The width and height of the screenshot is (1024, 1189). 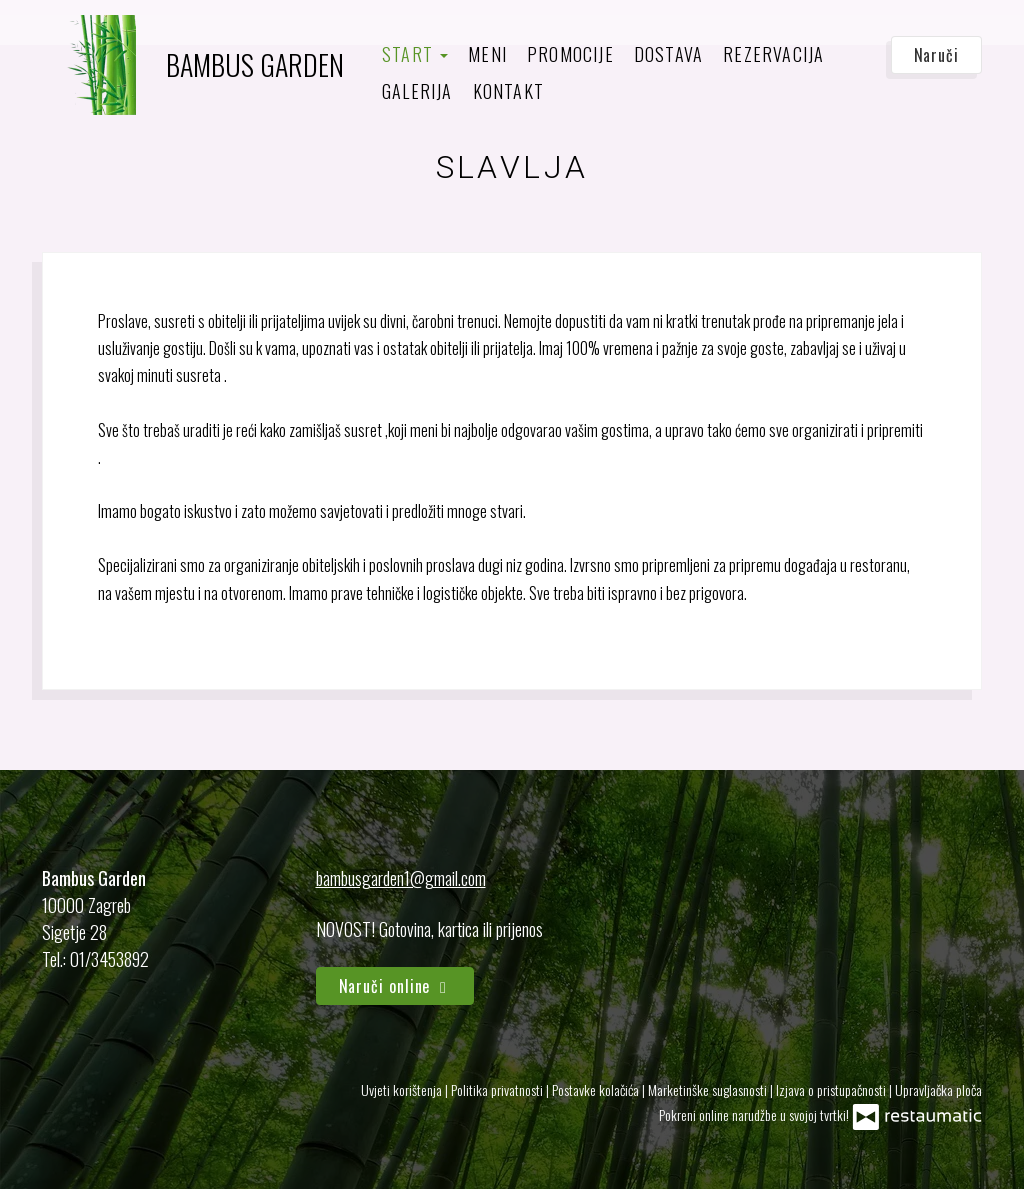 I want to click on Postavke kolačića [button], so click(x=597, y=1089).